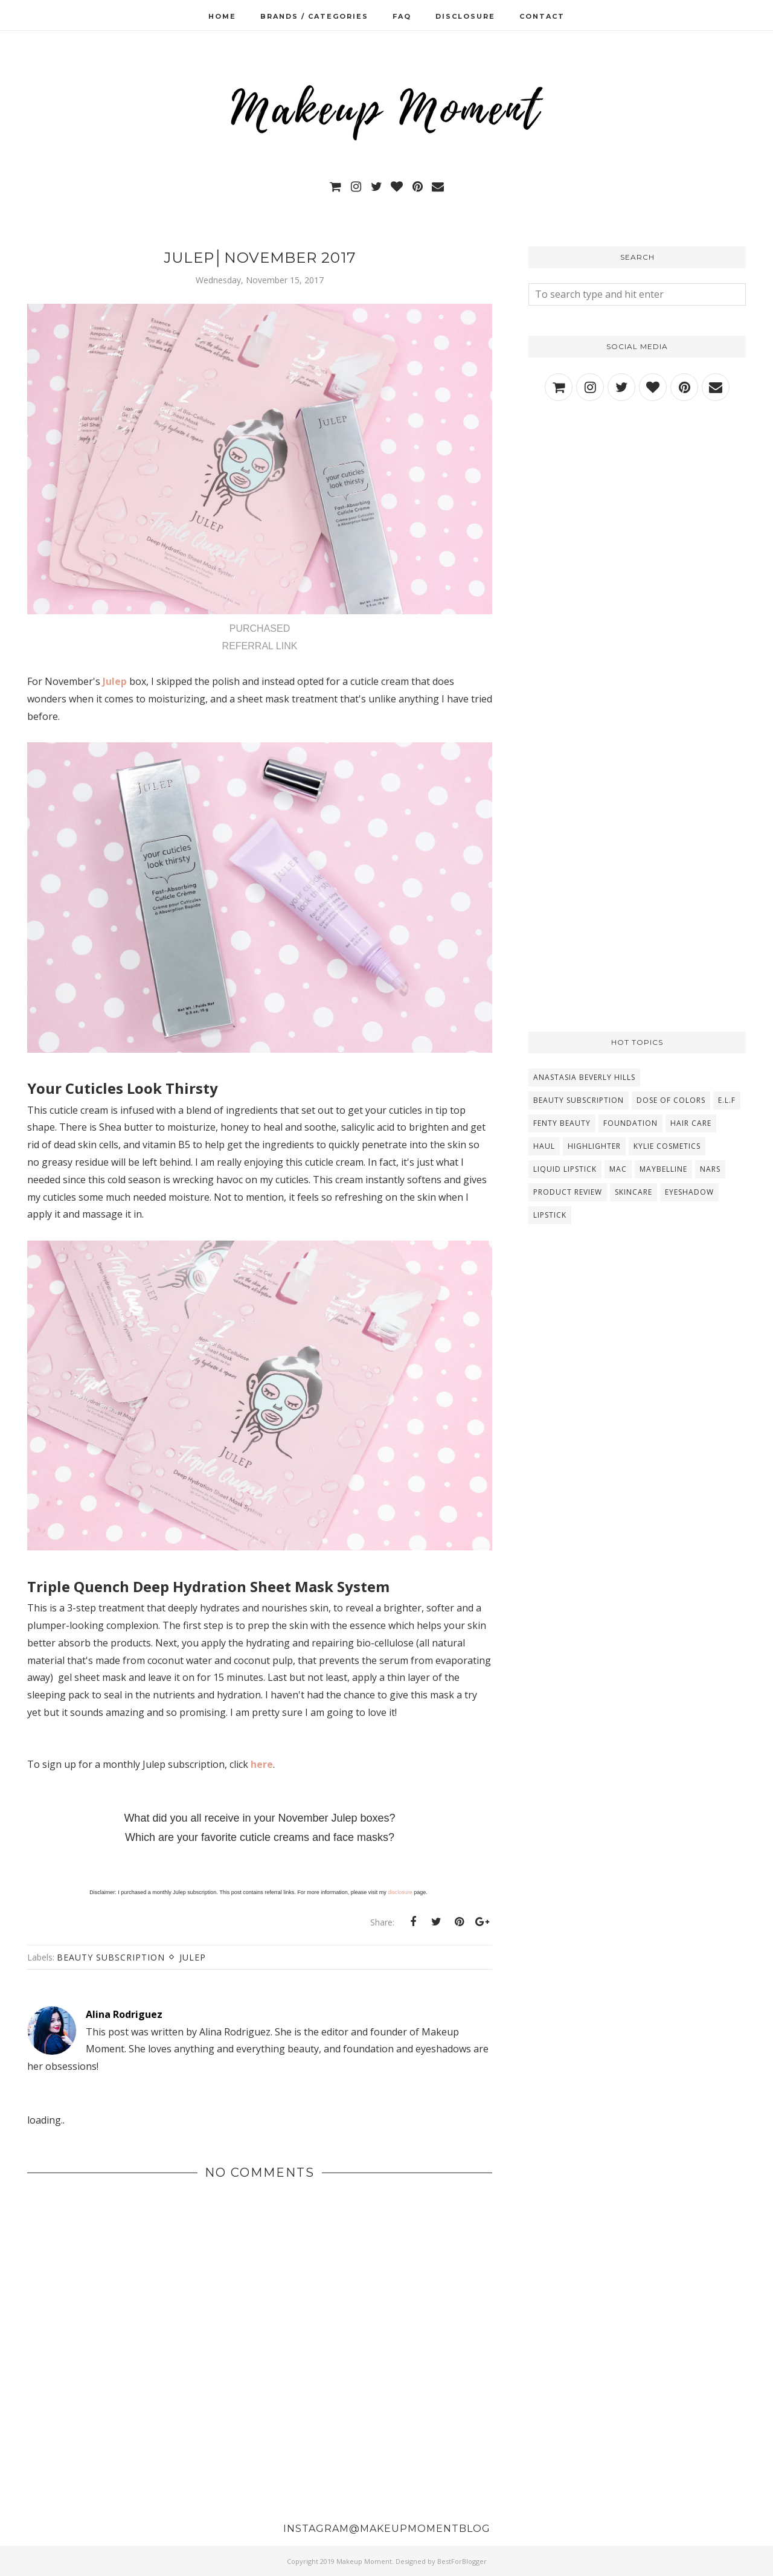 The height and width of the screenshot is (2576, 773). Describe the element at coordinates (192, 1957) in the screenshot. I see `Julep` at that location.